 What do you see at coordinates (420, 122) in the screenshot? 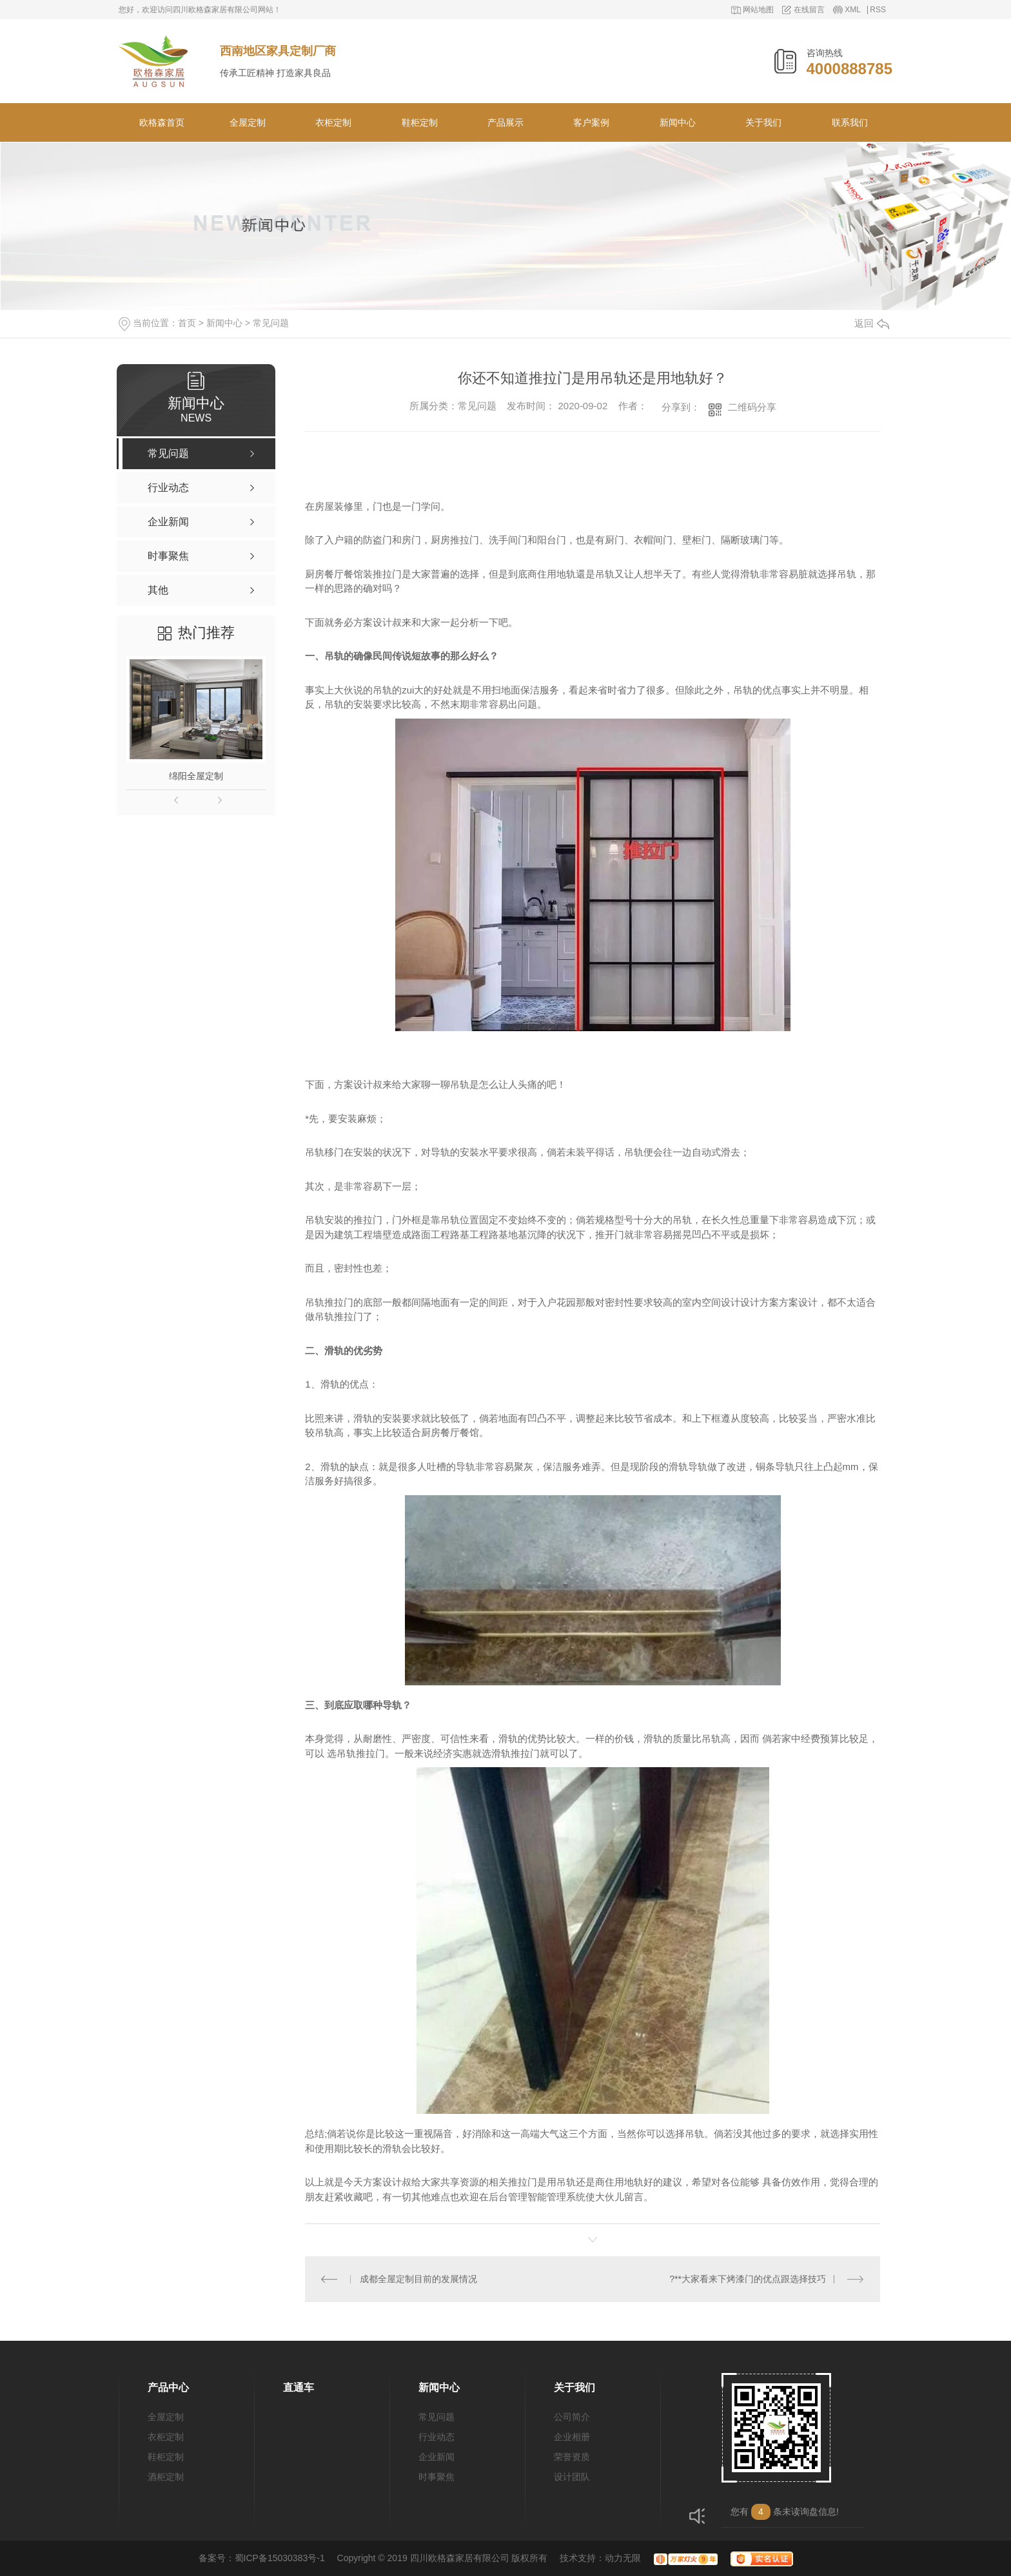
I see `鞋柜定制` at bounding box center [420, 122].